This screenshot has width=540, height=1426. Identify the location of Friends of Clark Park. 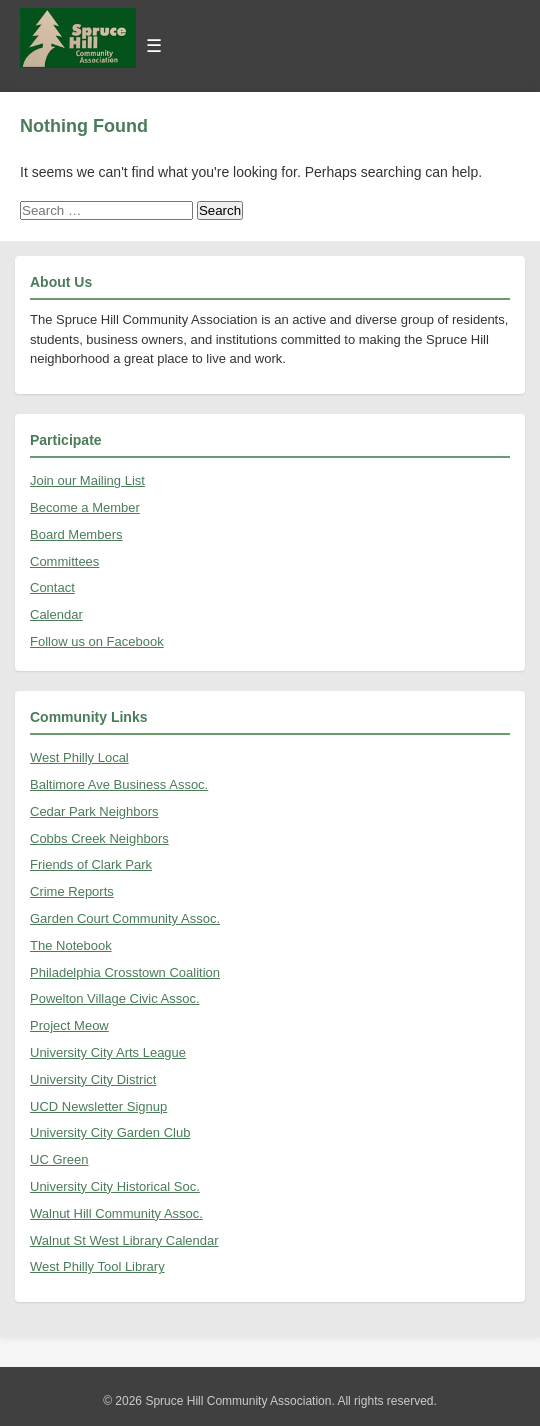
(91, 864).